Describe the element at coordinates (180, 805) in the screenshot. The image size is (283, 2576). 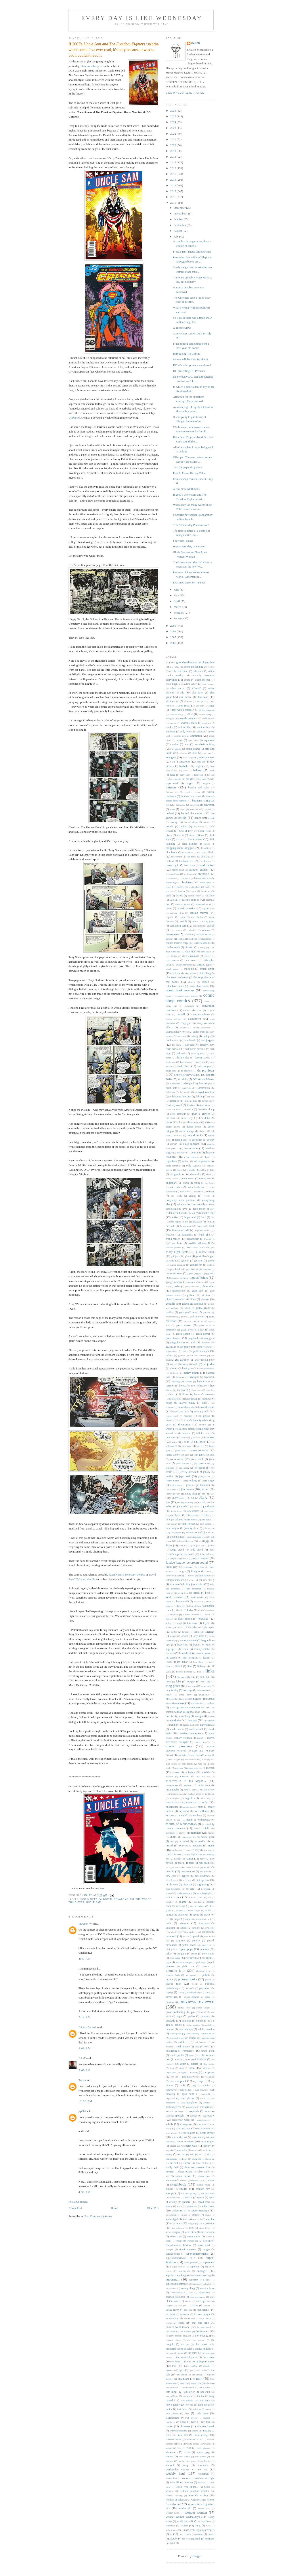
I see `batmobile` at that location.